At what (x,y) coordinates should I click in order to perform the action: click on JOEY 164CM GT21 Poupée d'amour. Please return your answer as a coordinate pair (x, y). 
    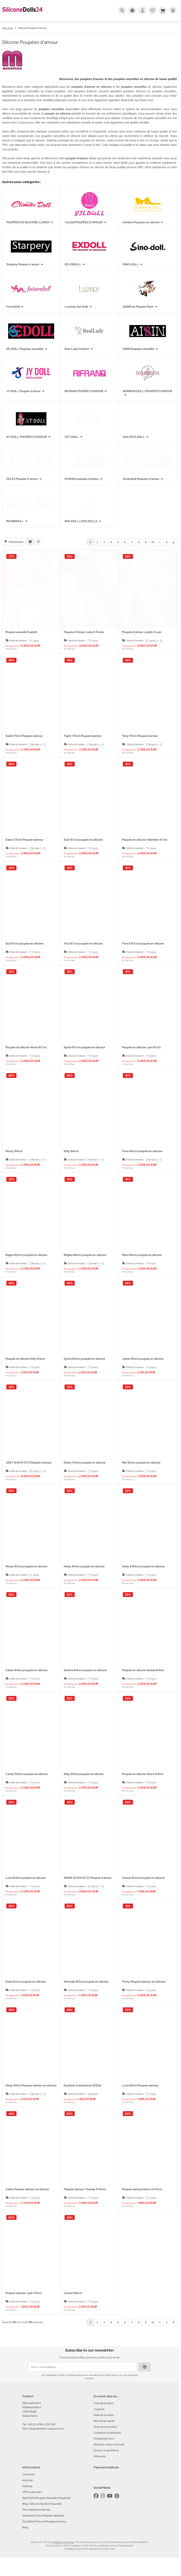
    Looking at the image, I should click on (28, 1462).